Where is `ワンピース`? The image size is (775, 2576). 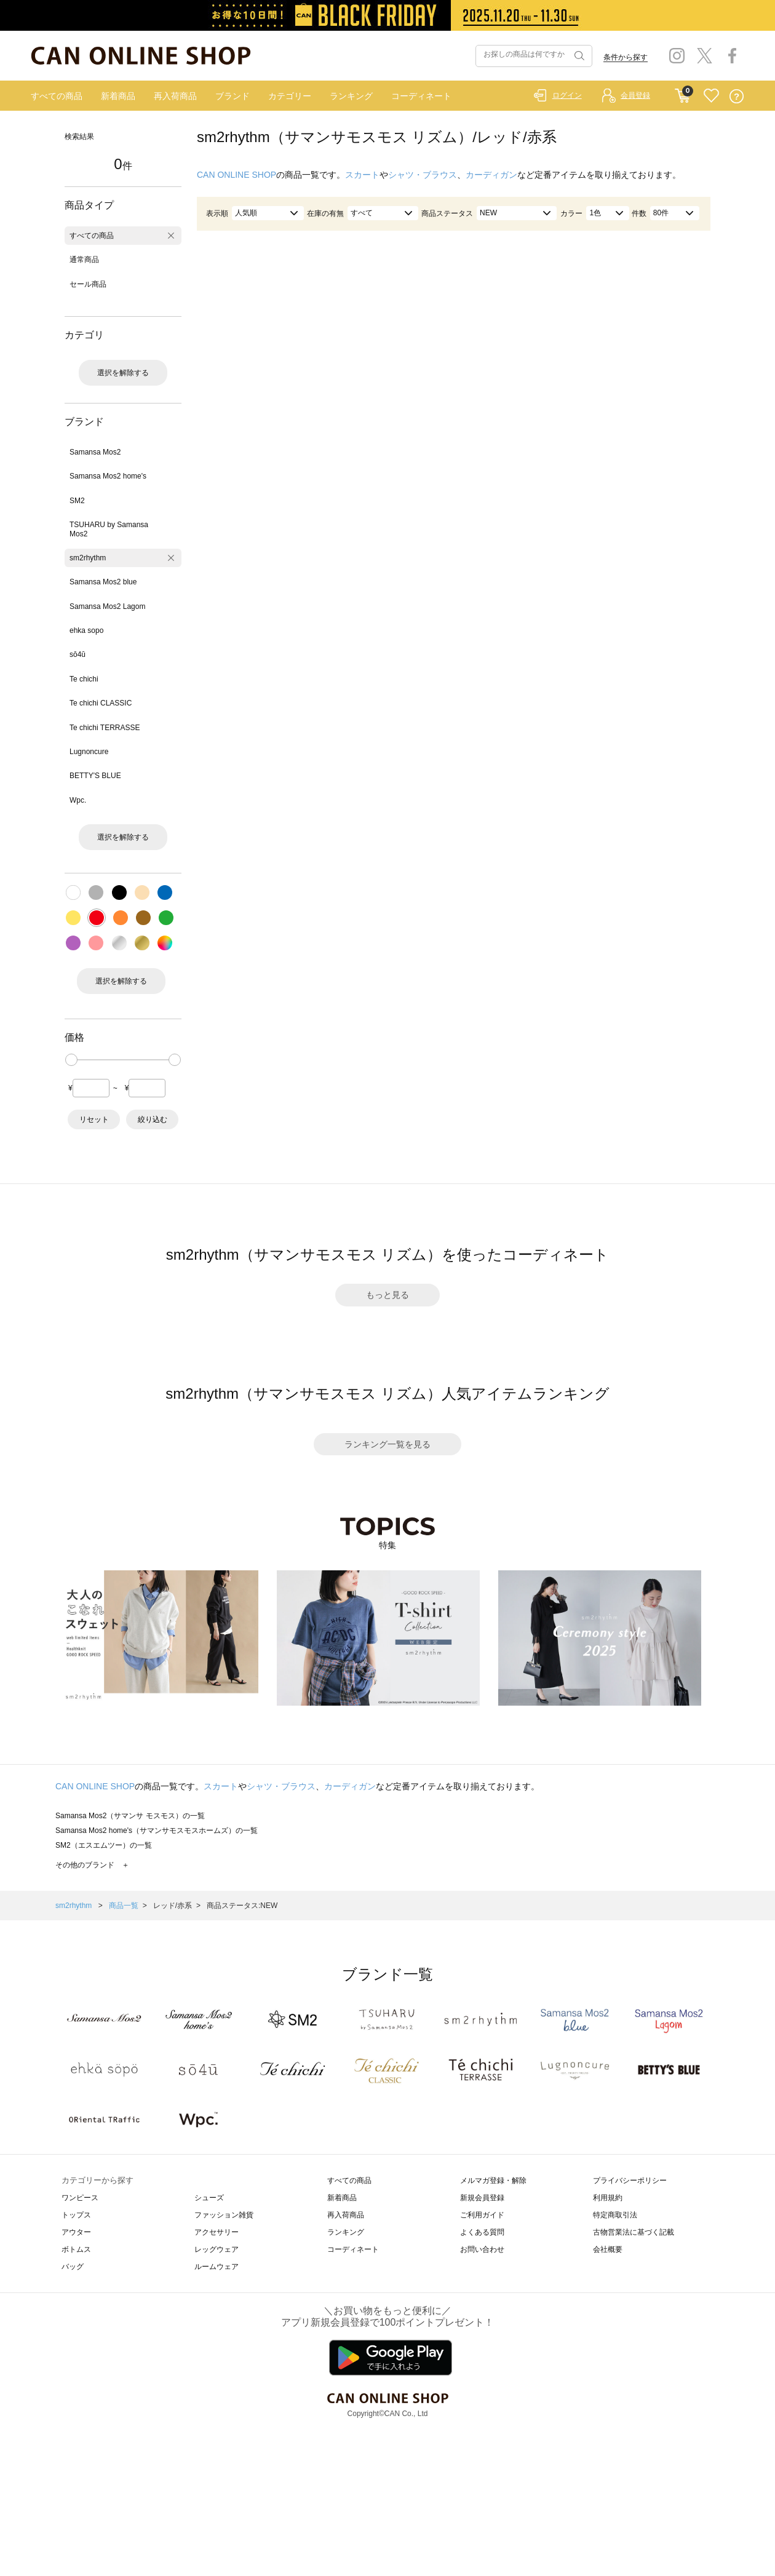 ワンピース is located at coordinates (80, 2197).